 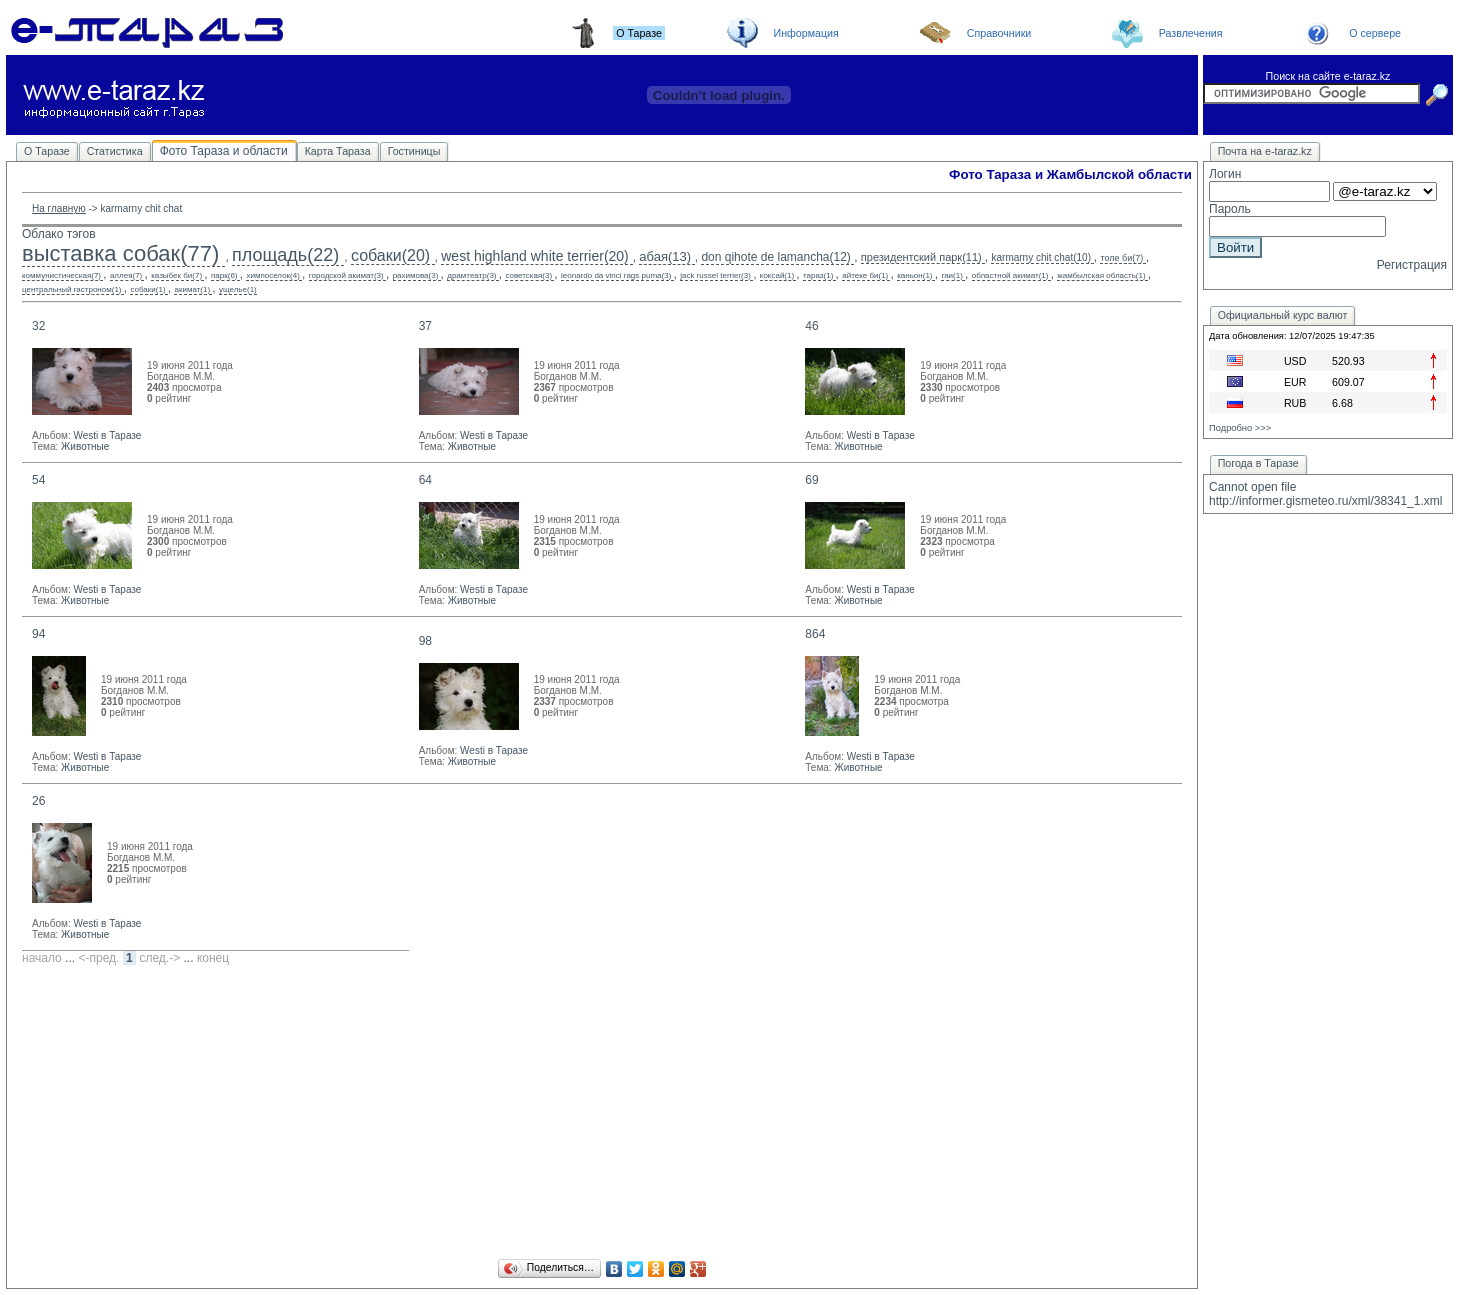 What do you see at coordinates (616, 275) in the screenshot?
I see `leonardo da vinci rags puma(3)` at bounding box center [616, 275].